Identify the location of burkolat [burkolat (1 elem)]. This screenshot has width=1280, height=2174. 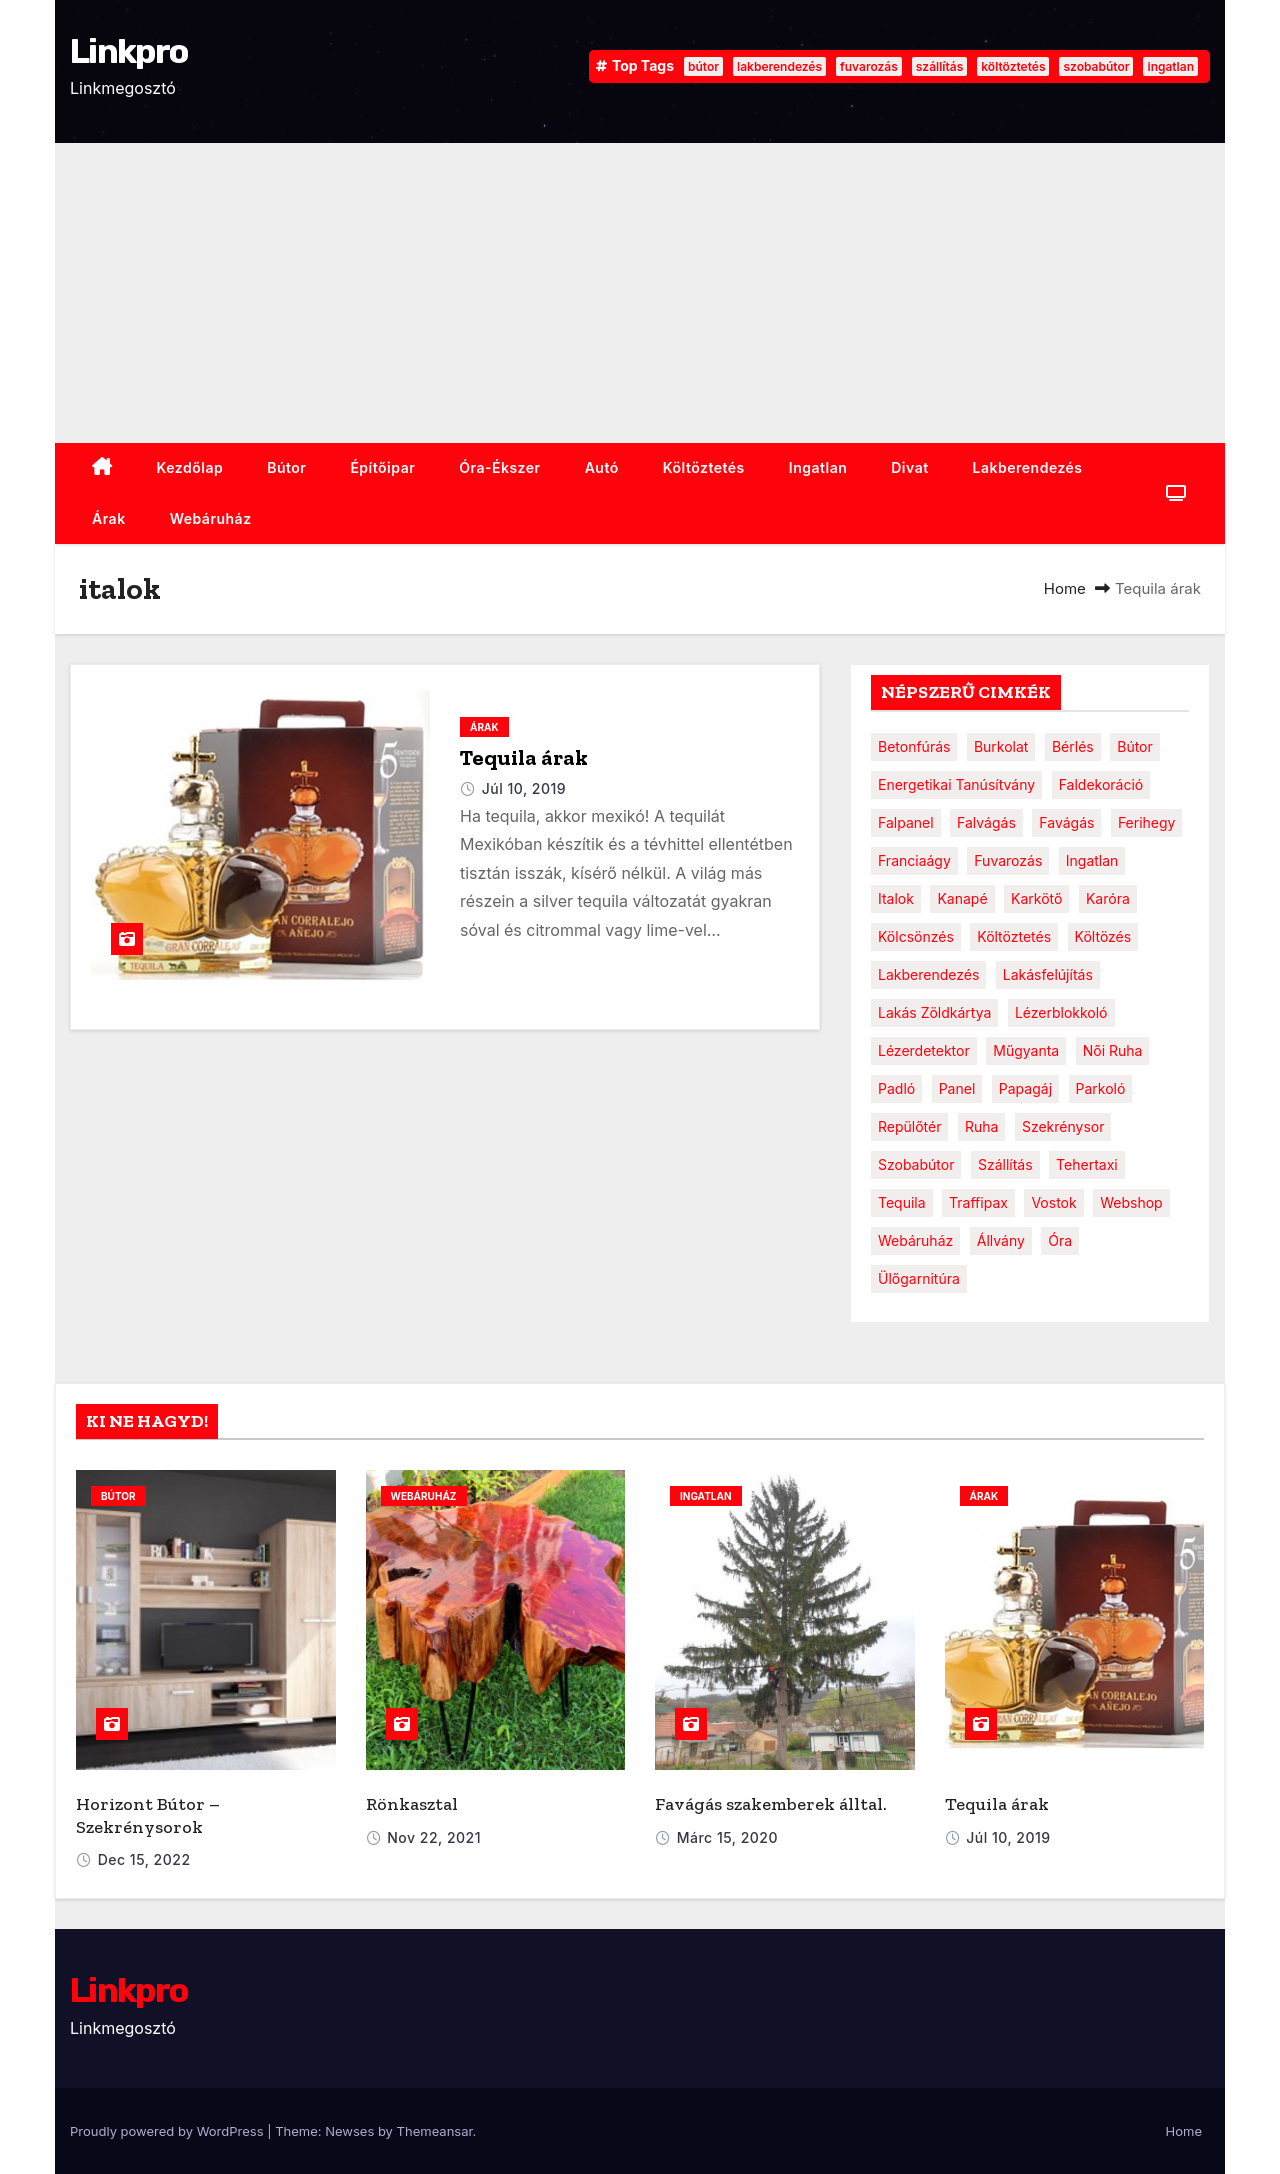
(1001, 746).